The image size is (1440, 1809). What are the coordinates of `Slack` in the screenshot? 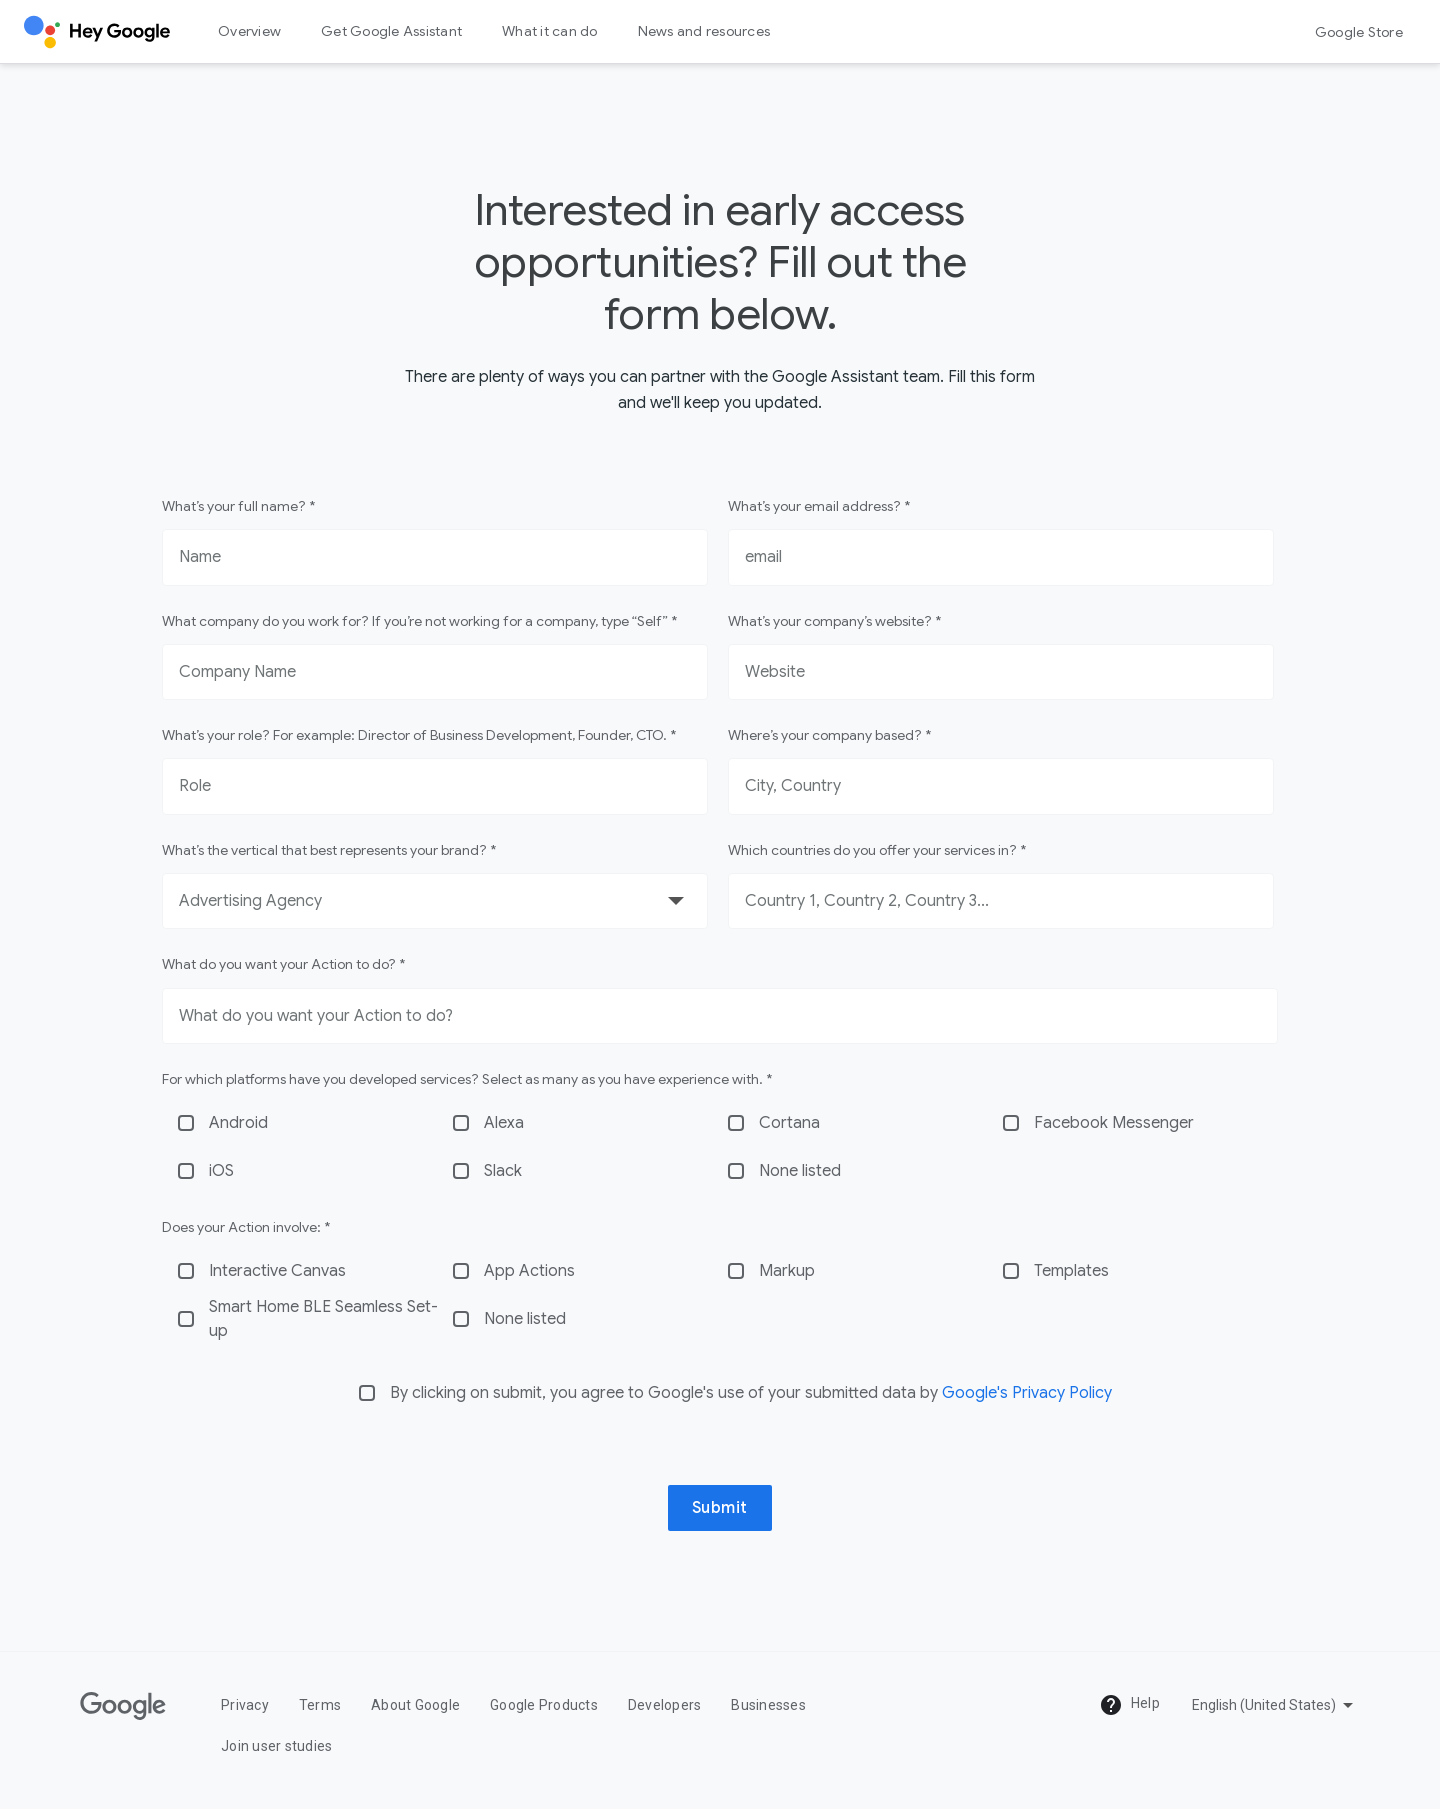 It's located at (503, 1171).